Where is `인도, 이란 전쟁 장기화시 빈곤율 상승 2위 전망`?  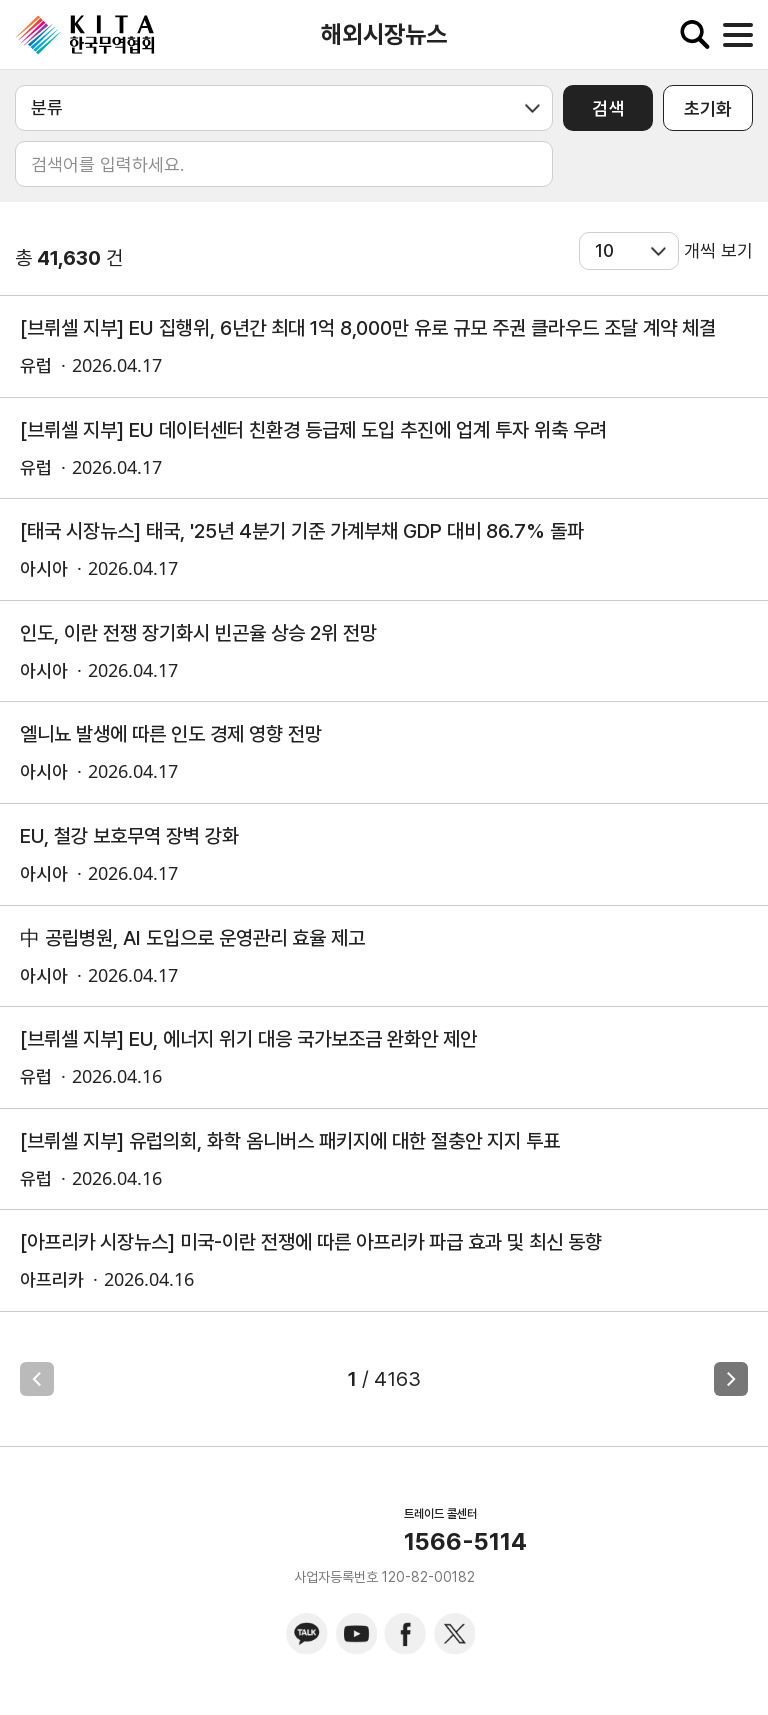
인도, 이란 전쟁 장기화시 빈곤율 상승 2위 전망 is located at coordinates (198, 633).